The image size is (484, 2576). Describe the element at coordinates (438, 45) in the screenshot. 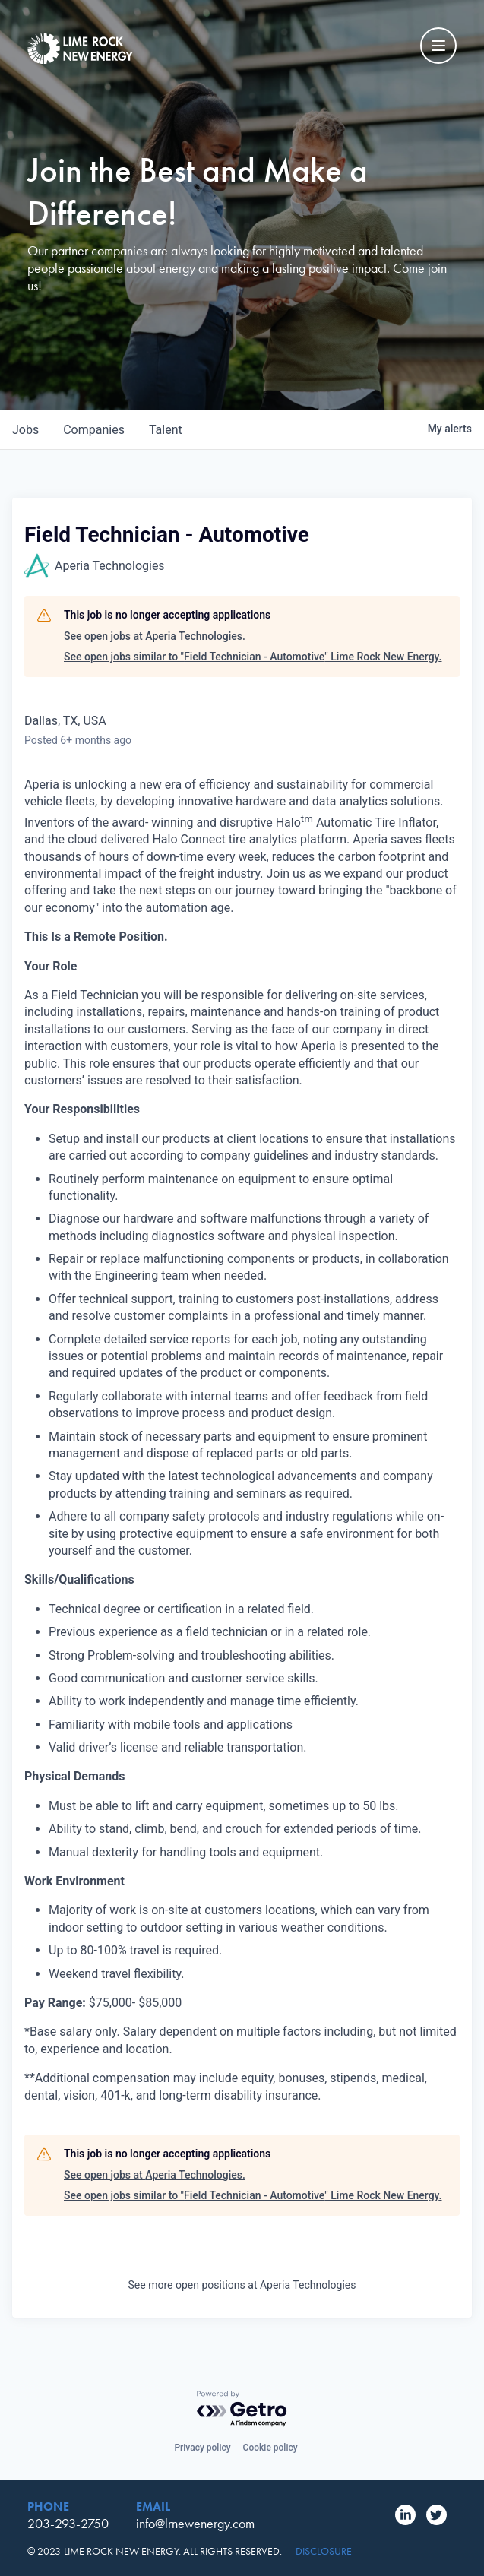

I see `[Mobile Navigation Toggle]` at that location.